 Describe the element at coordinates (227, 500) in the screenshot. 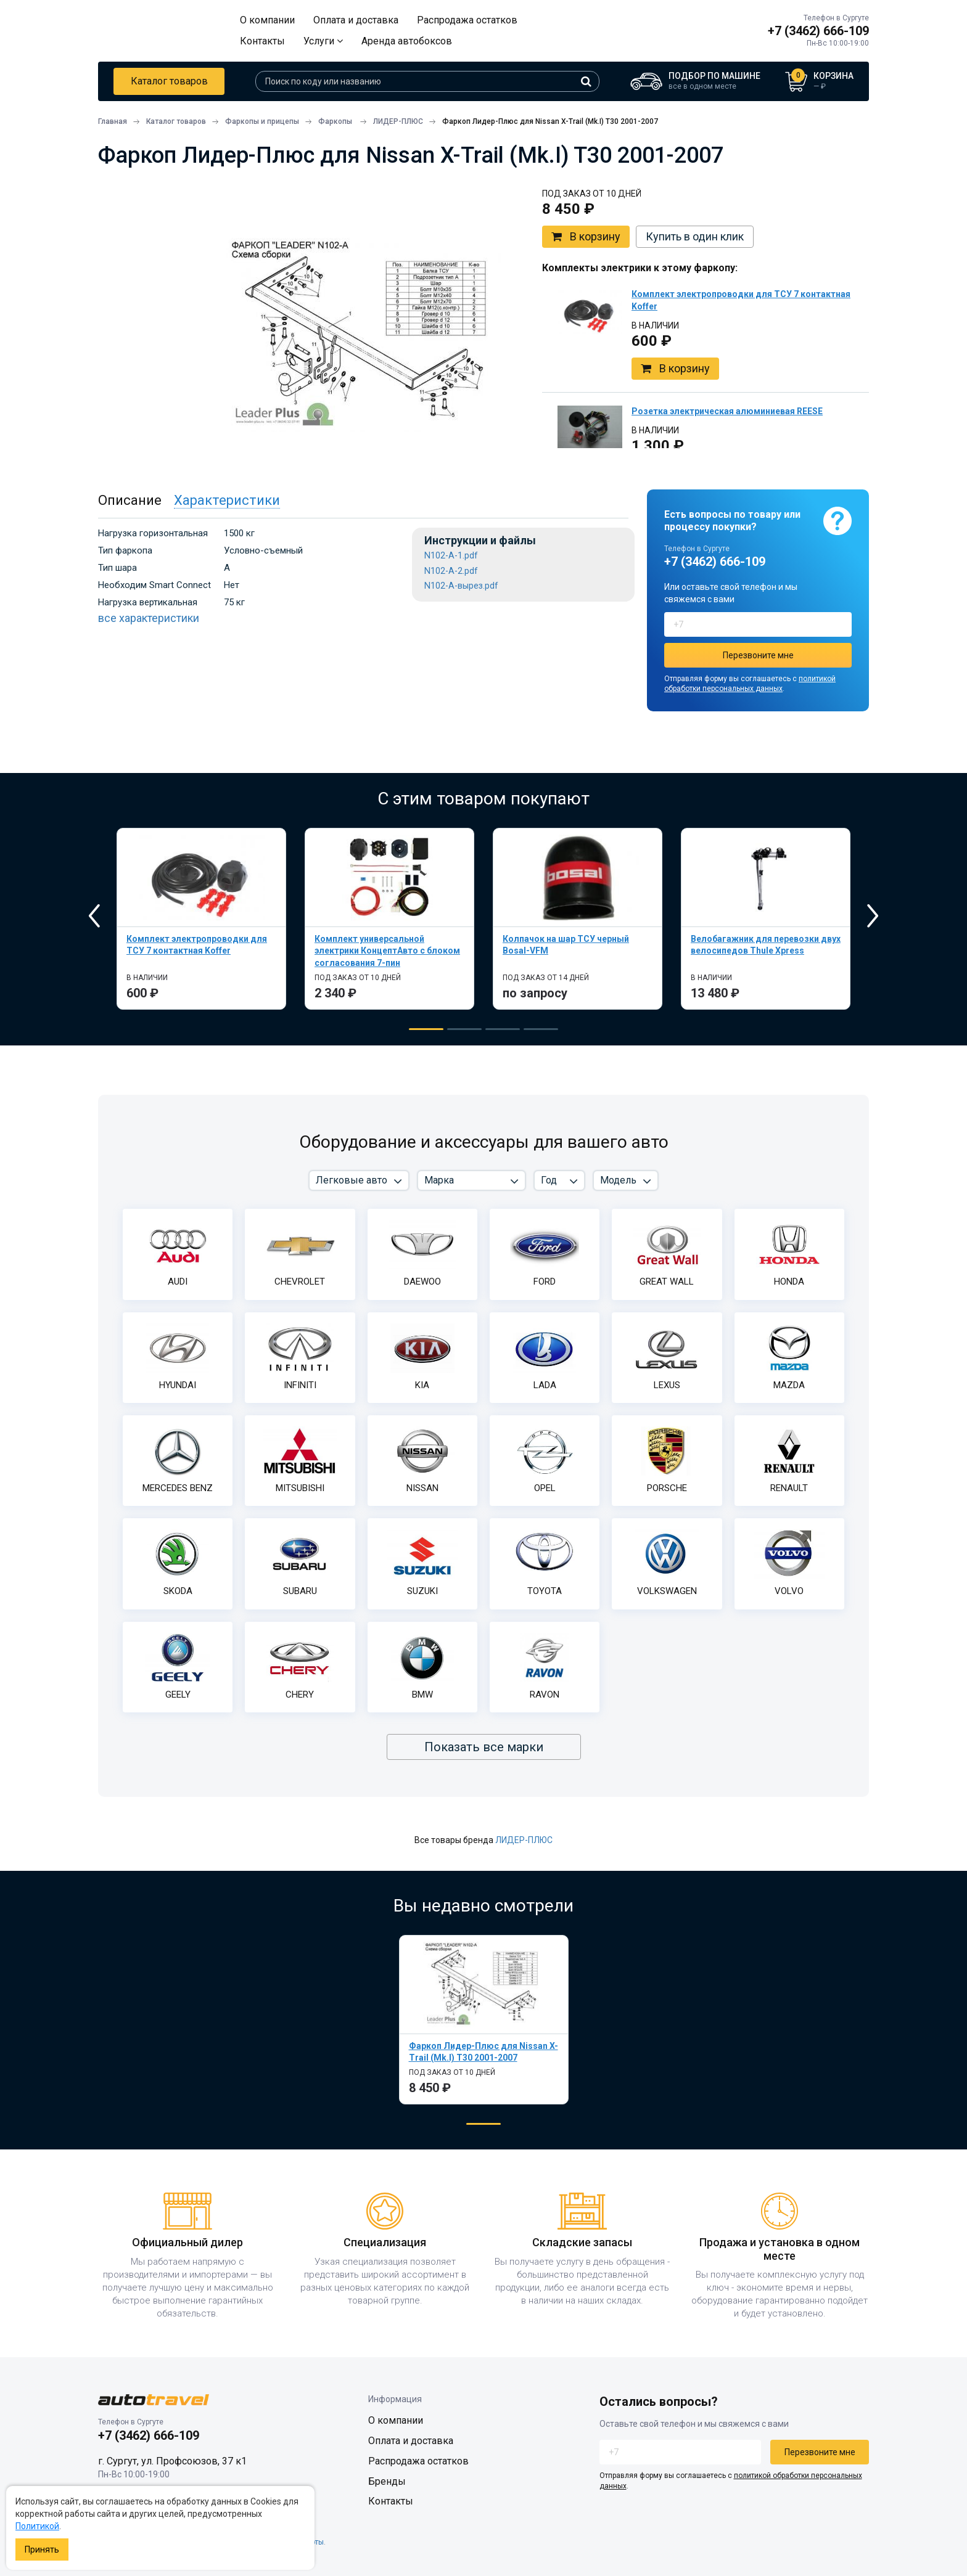

I see `Характеристики` at that location.